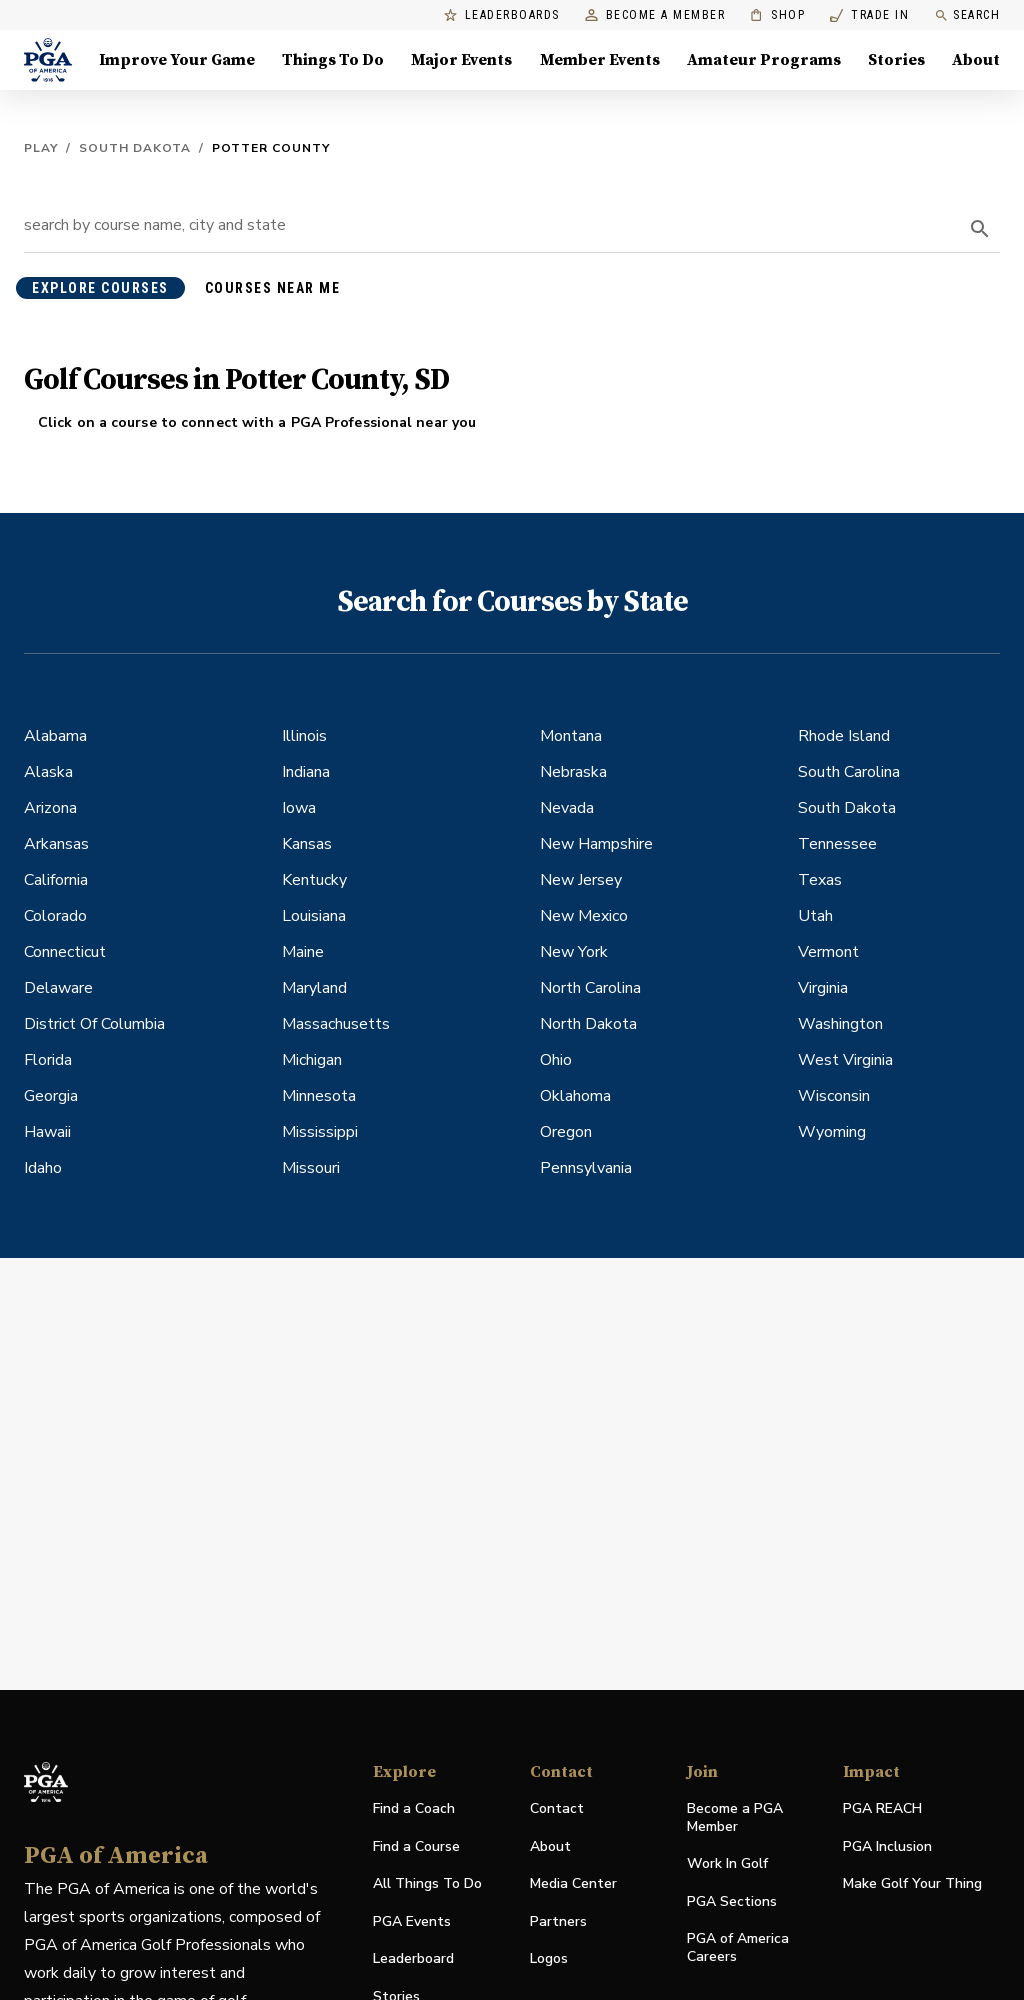 This screenshot has height=2000, width=1024. What do you see at coordinates (312, 1060) in the screenshot?
I see `Michigan` at bounding box center [312, 1060].